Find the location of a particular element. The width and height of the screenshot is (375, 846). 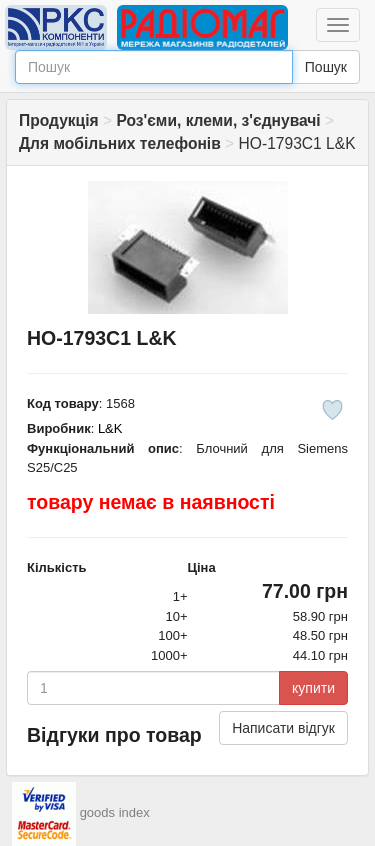

Написати відгук is located at coordinates (283, 728).